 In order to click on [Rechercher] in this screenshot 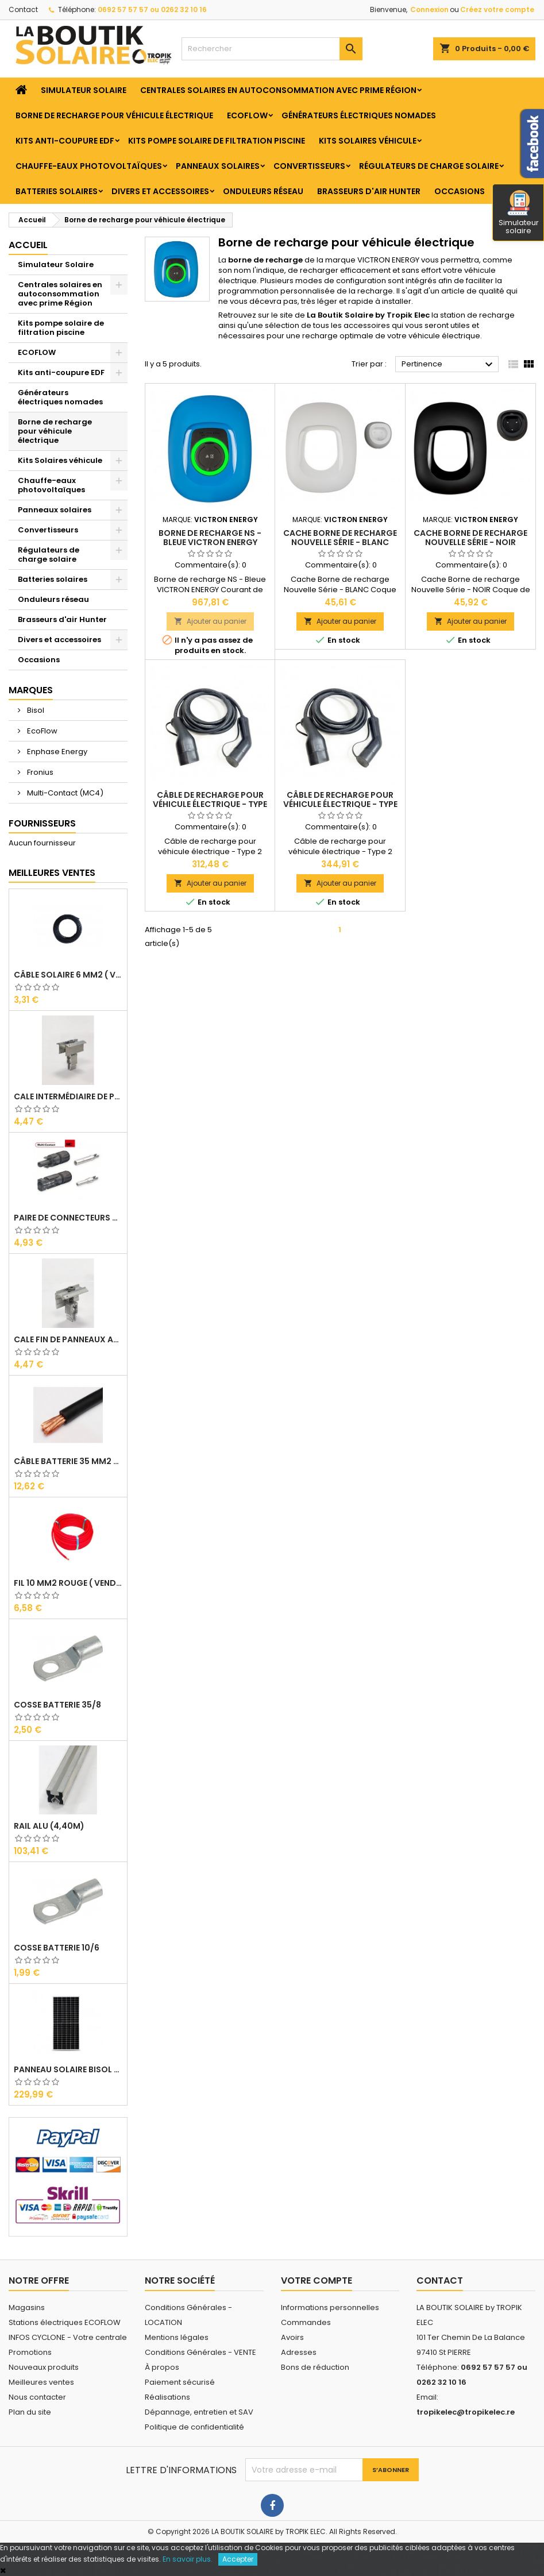, I will do `click(272, 48)`.